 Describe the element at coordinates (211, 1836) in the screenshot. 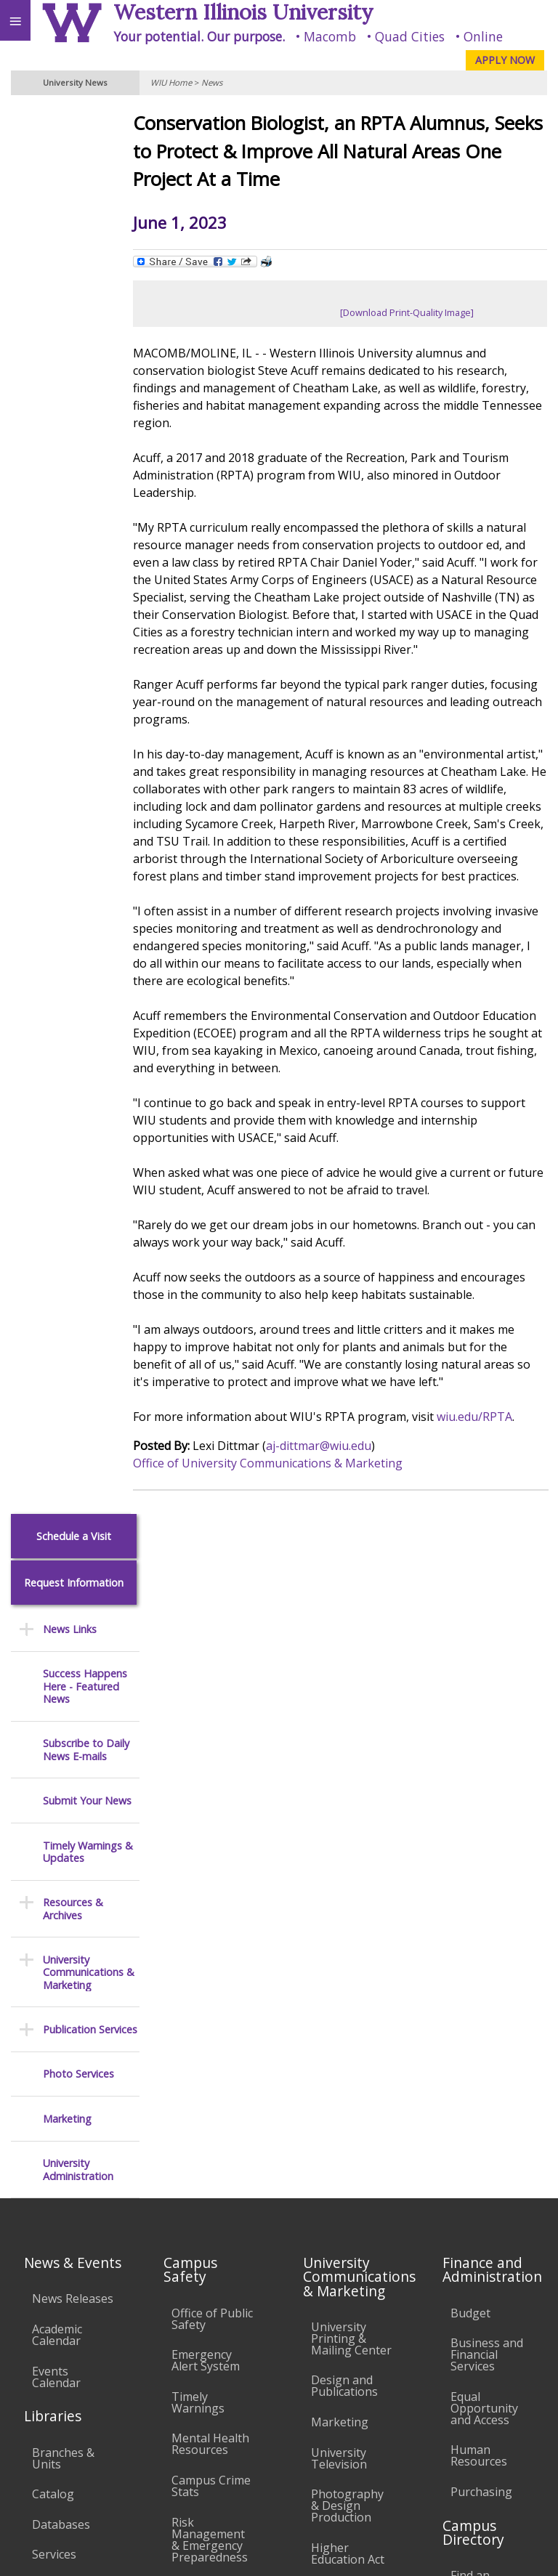

I see `Campus Crime Stats` at that location.